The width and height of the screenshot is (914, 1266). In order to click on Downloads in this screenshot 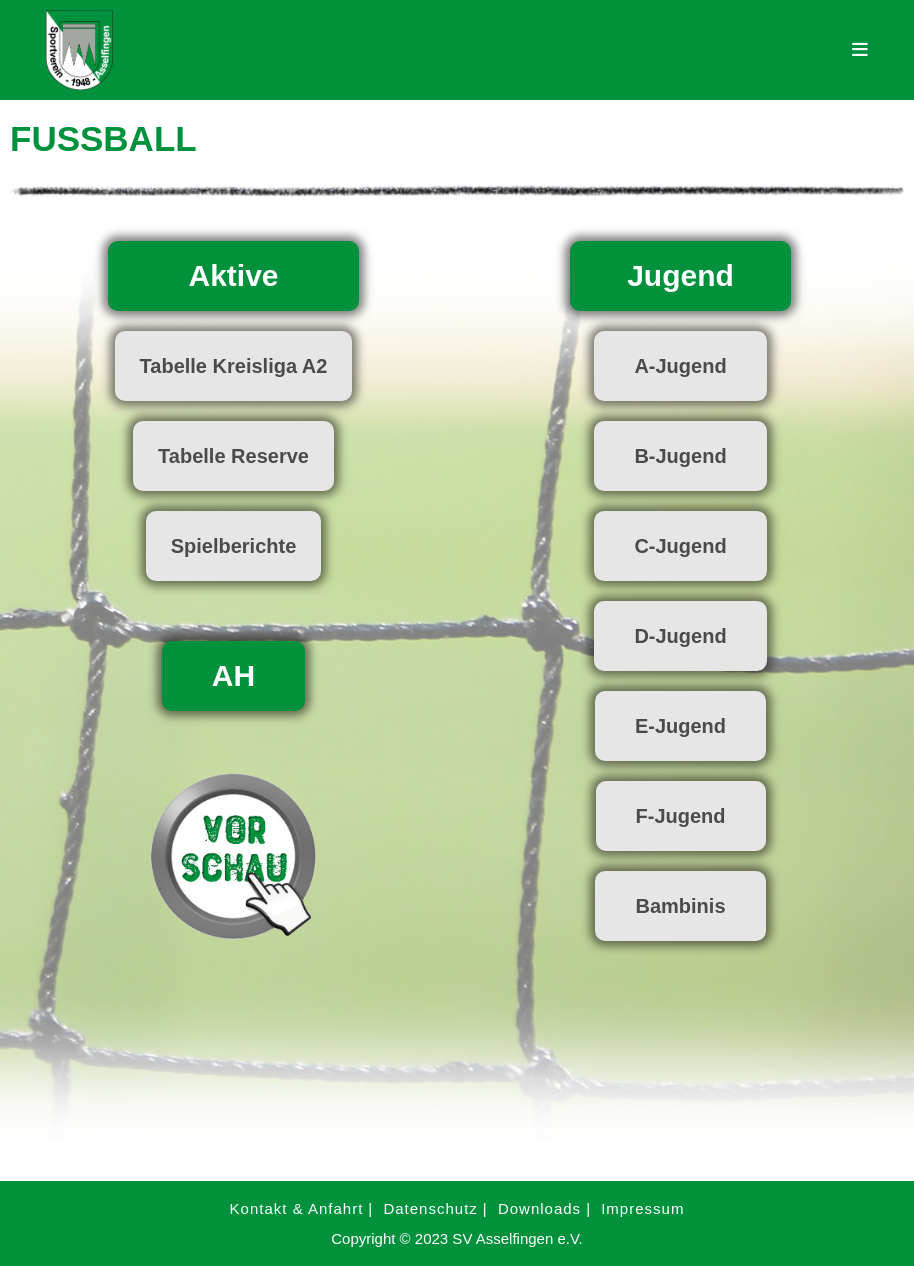, I will do `click(539, 1208)`.